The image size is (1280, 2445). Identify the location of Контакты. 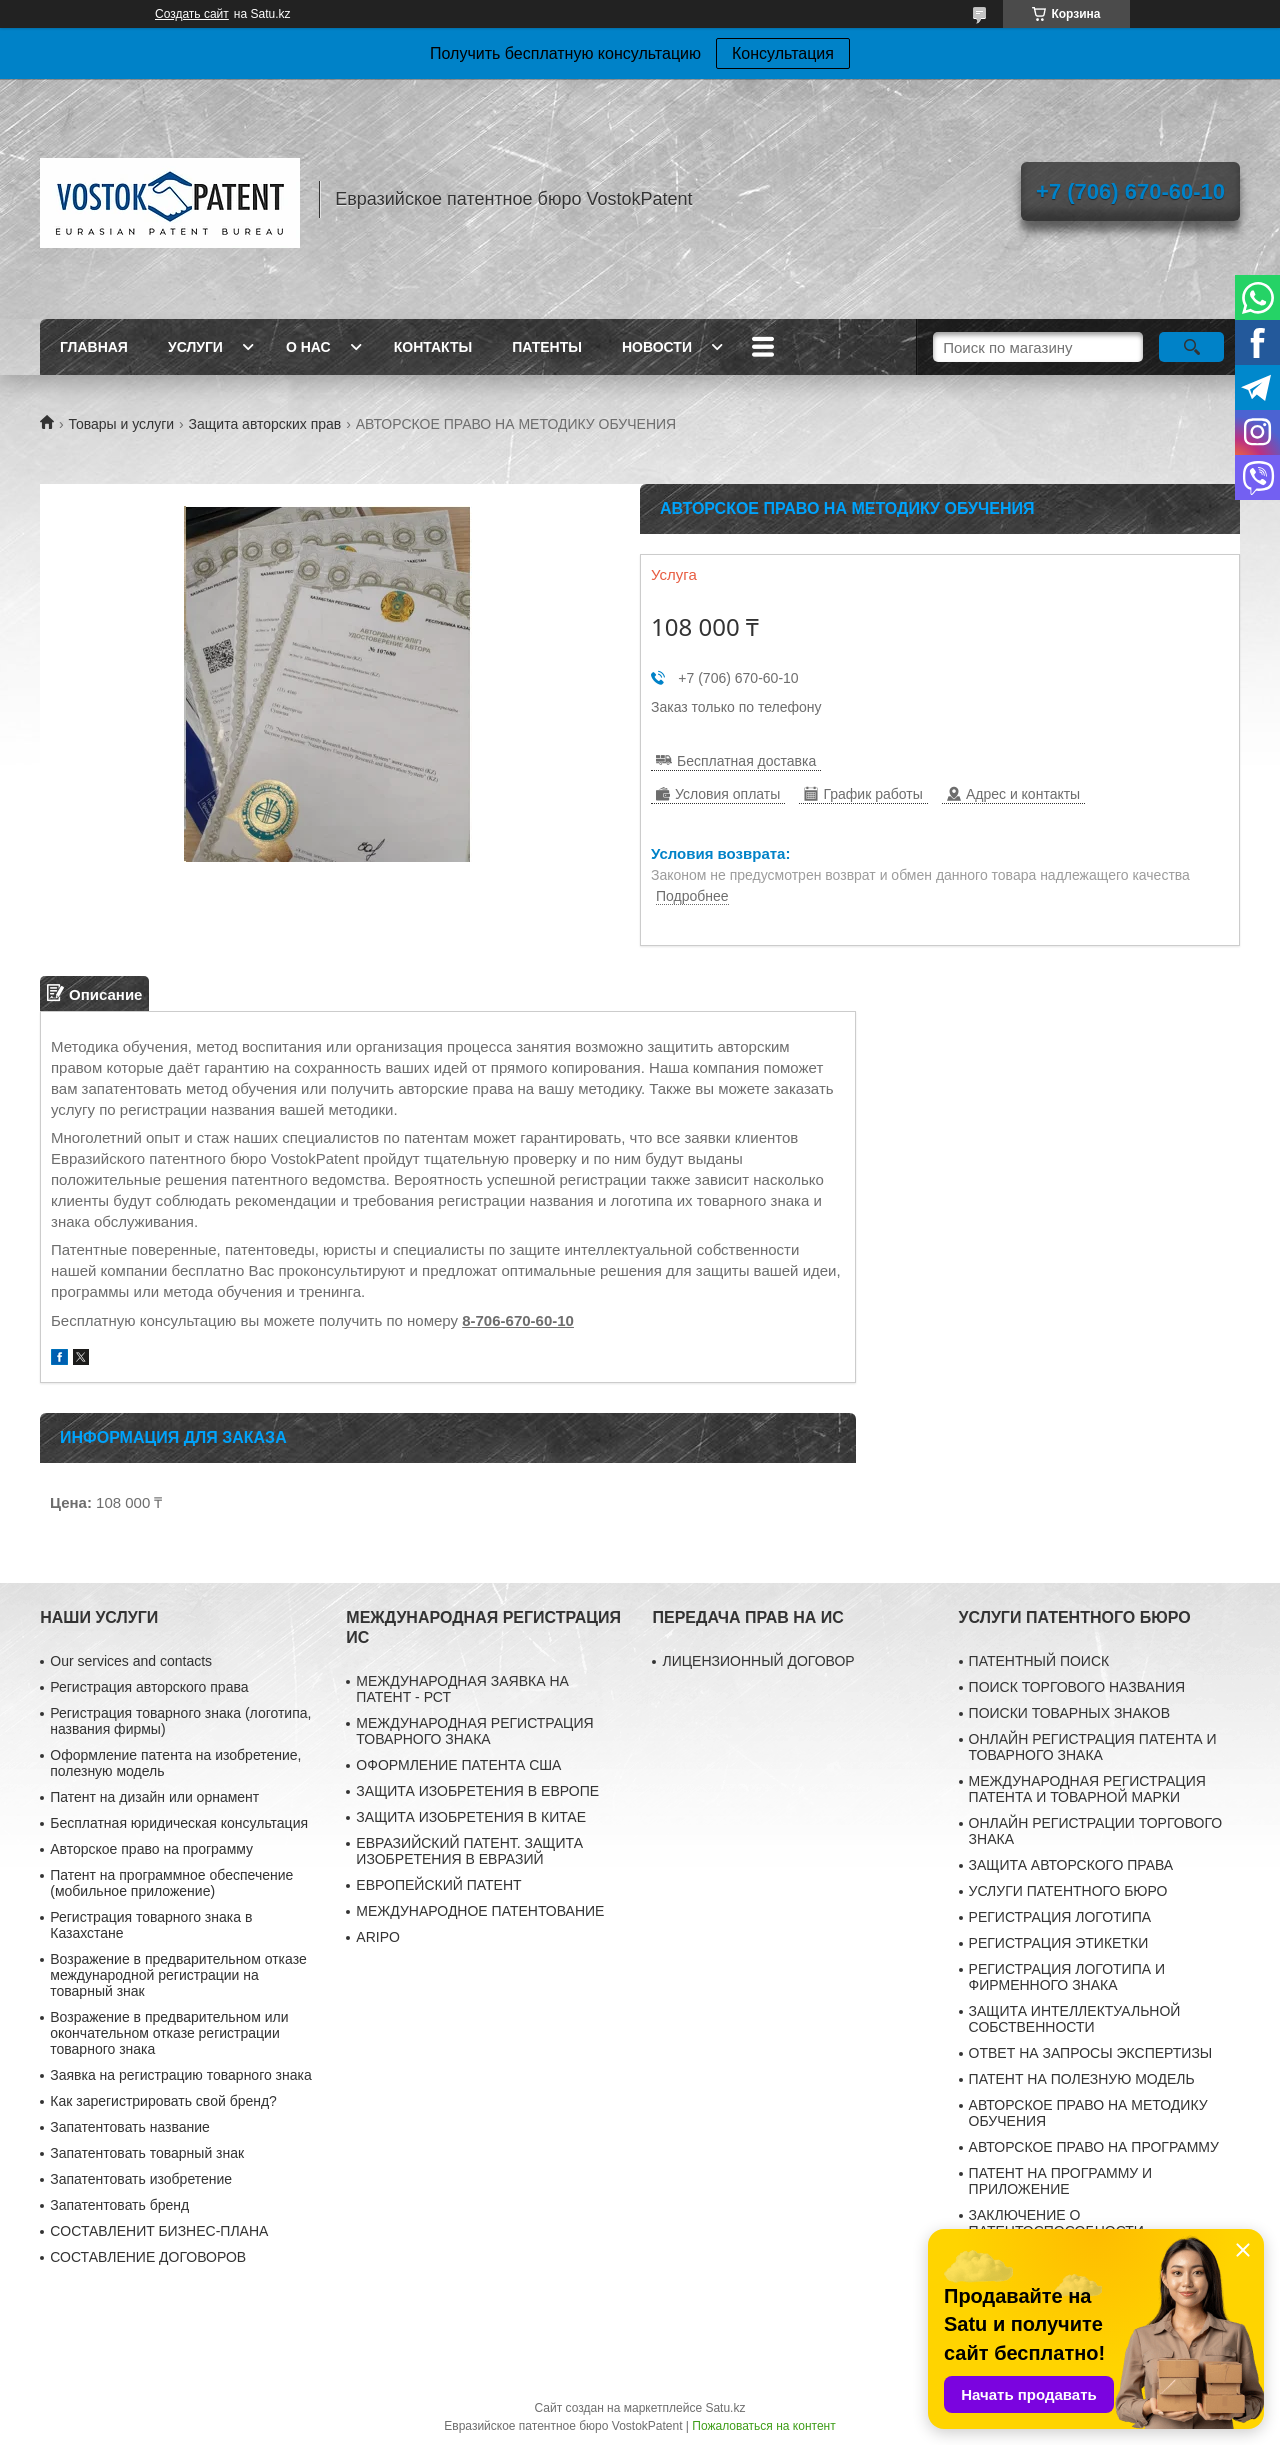
(433, 347).